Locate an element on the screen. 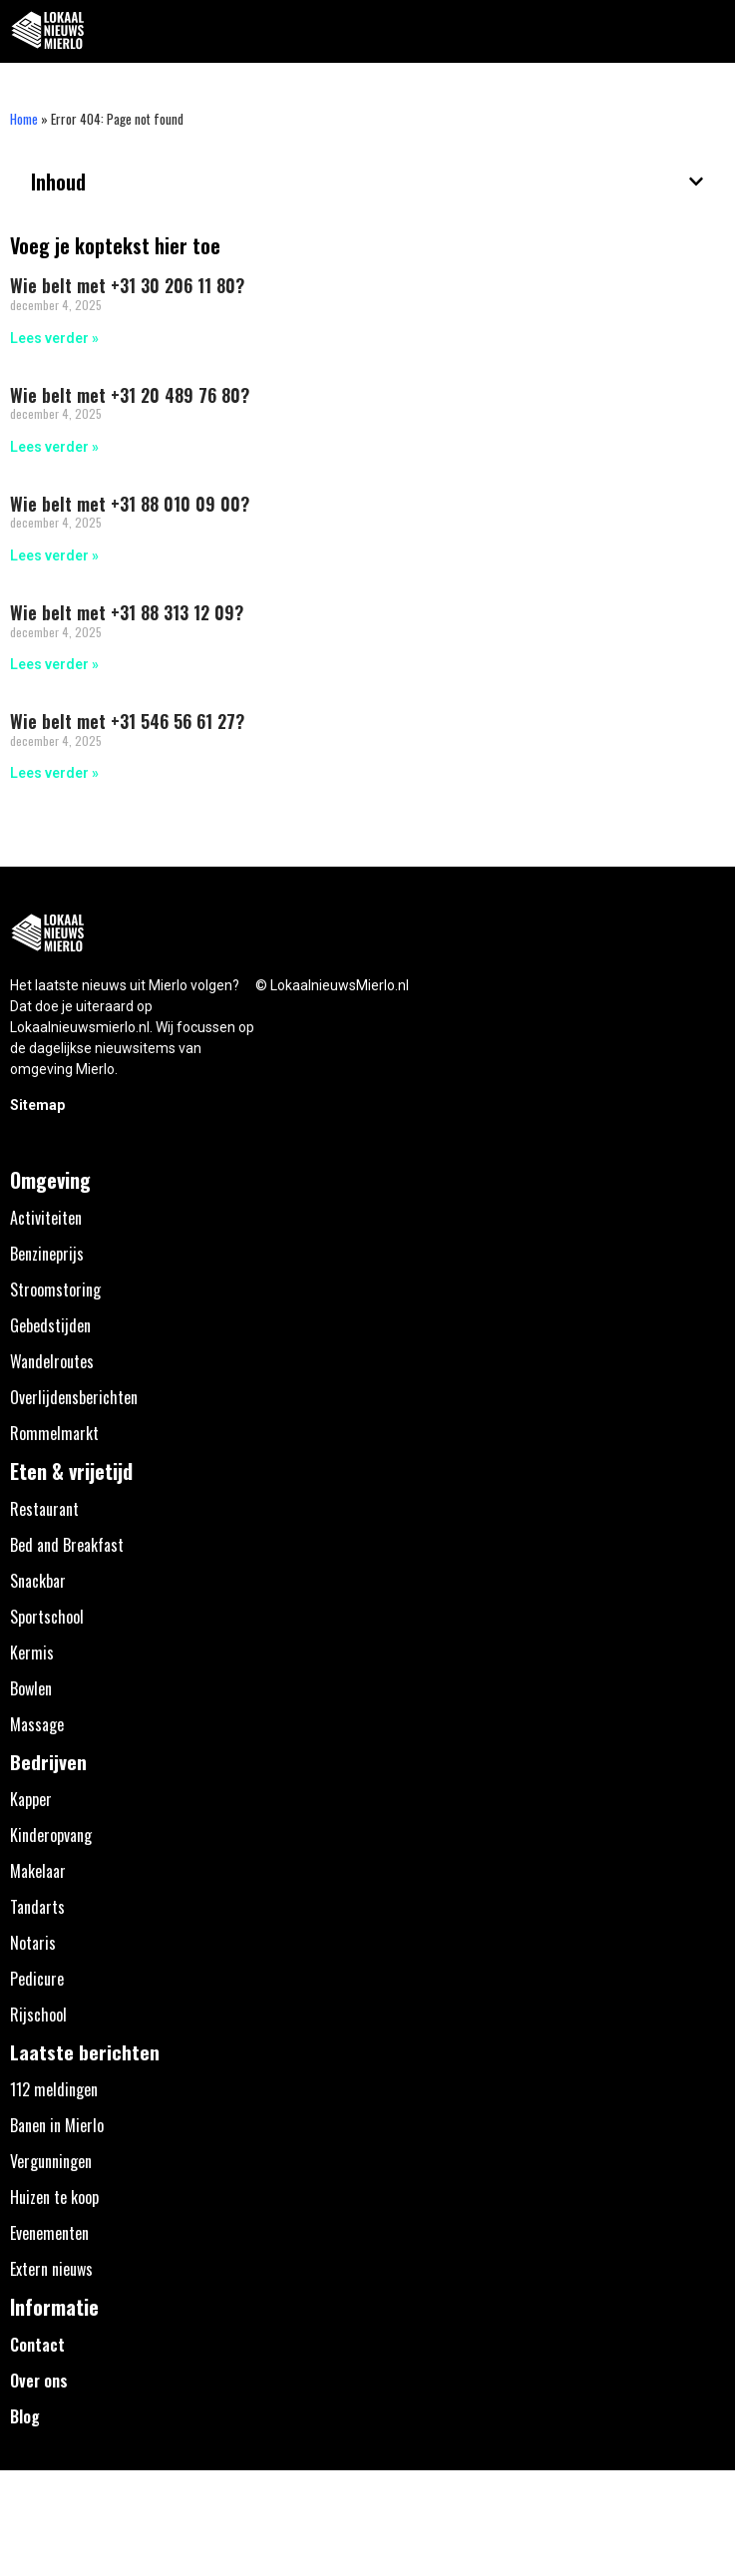 This screenshot has width=735, height=2576. Lees verder » [Lees meer over Wie belt met +31 20 489 76 80?] is located at coordinates (54, 447).